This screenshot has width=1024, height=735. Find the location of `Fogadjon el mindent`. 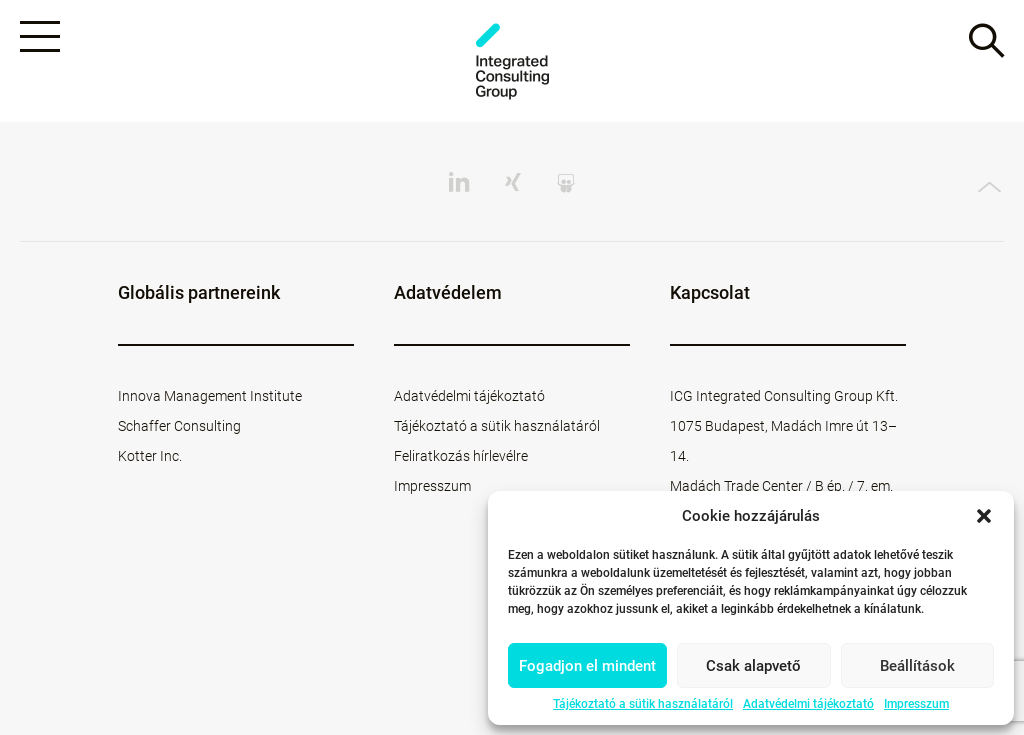

Fogadjon el mindent is located at coordinates (587, 666).